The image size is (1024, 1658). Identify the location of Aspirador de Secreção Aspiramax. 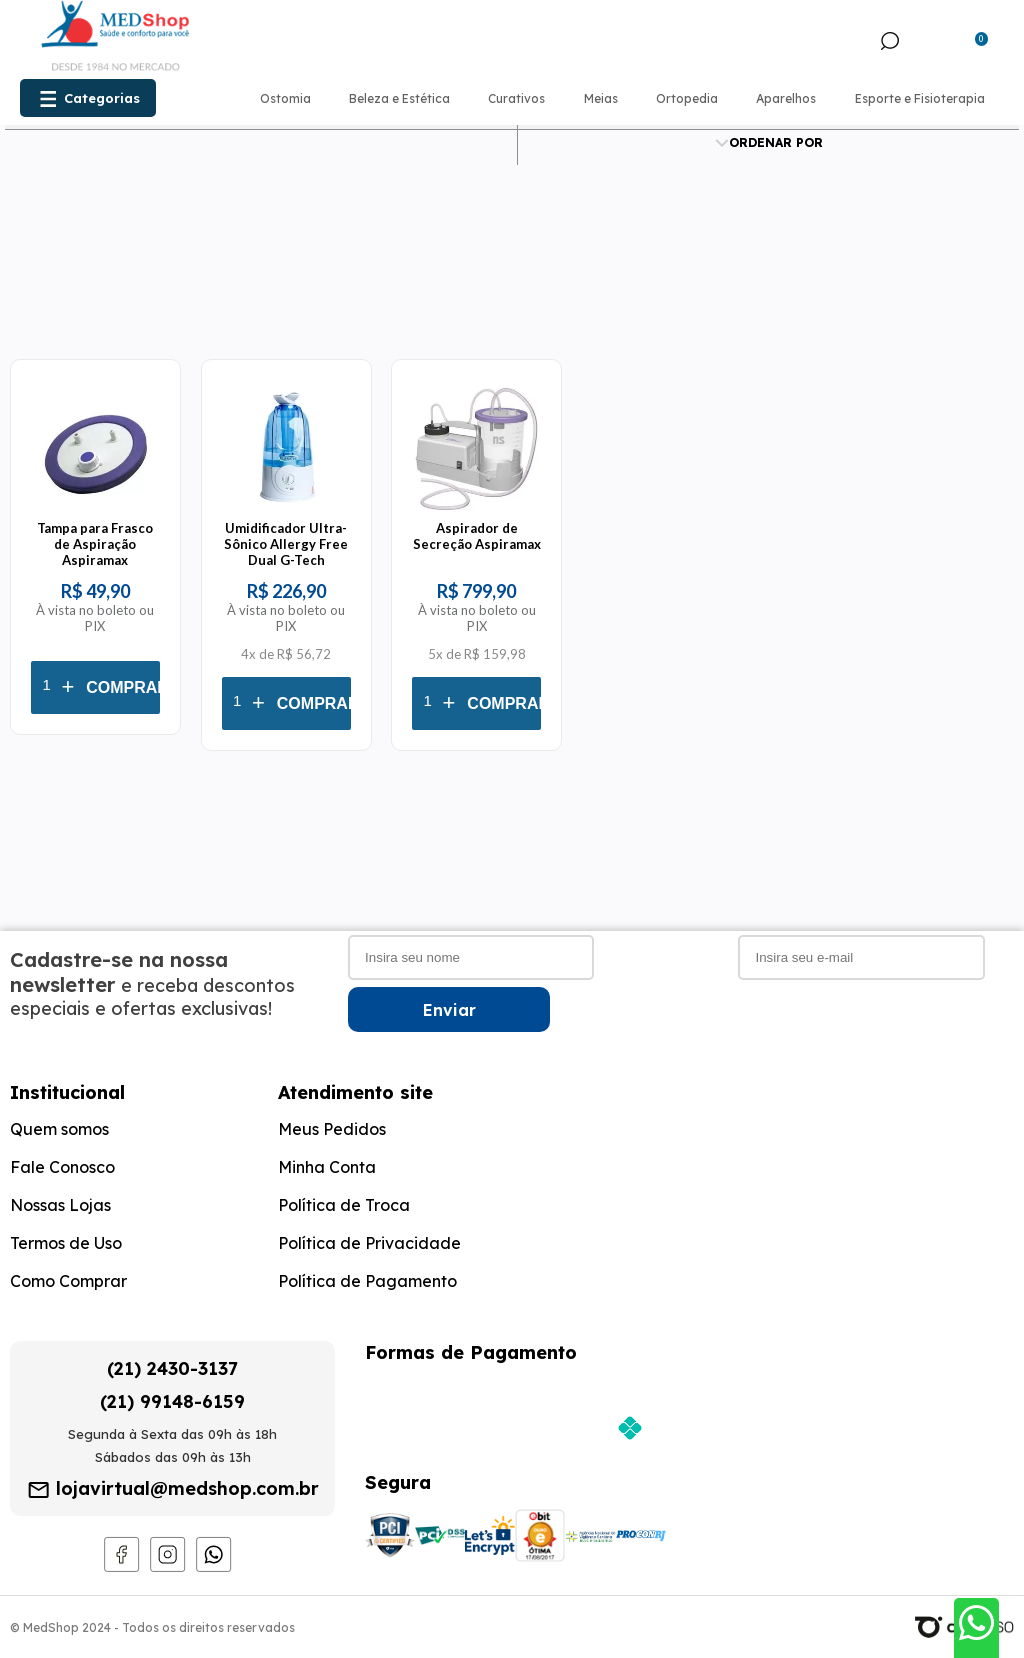
(477, 536).